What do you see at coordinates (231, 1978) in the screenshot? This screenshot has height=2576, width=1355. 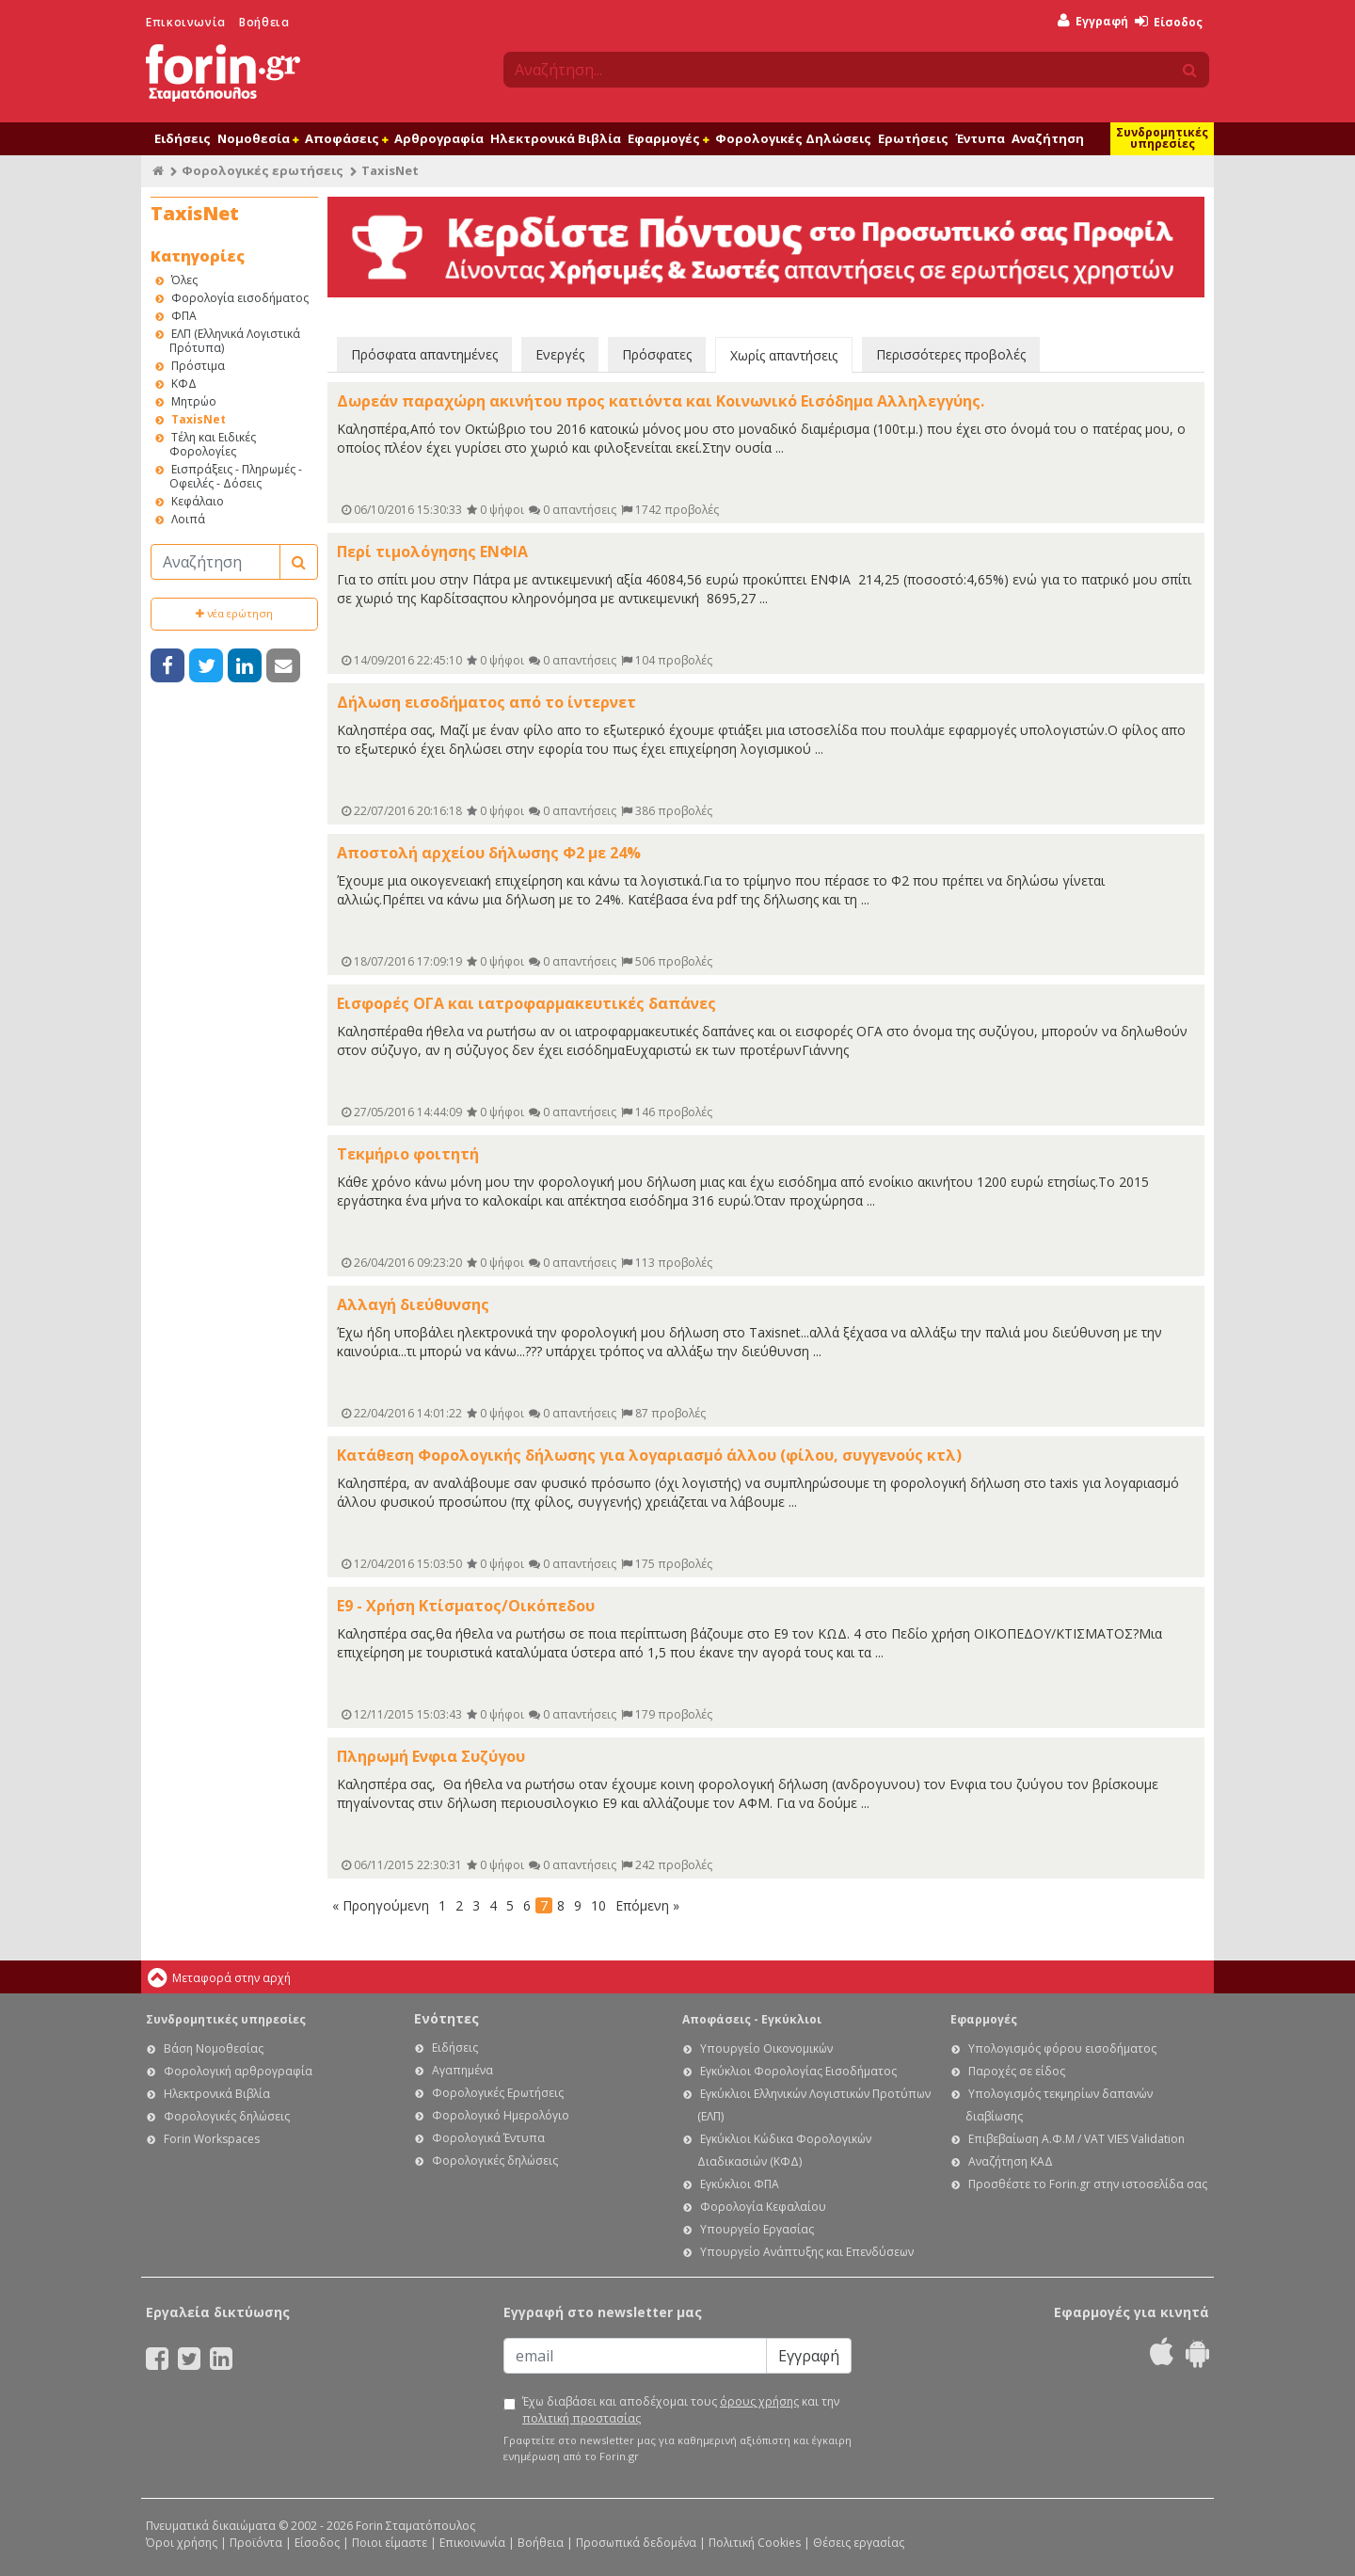 I see `Μεταφορά στην αρχή` at bounding box center [231, 1978].